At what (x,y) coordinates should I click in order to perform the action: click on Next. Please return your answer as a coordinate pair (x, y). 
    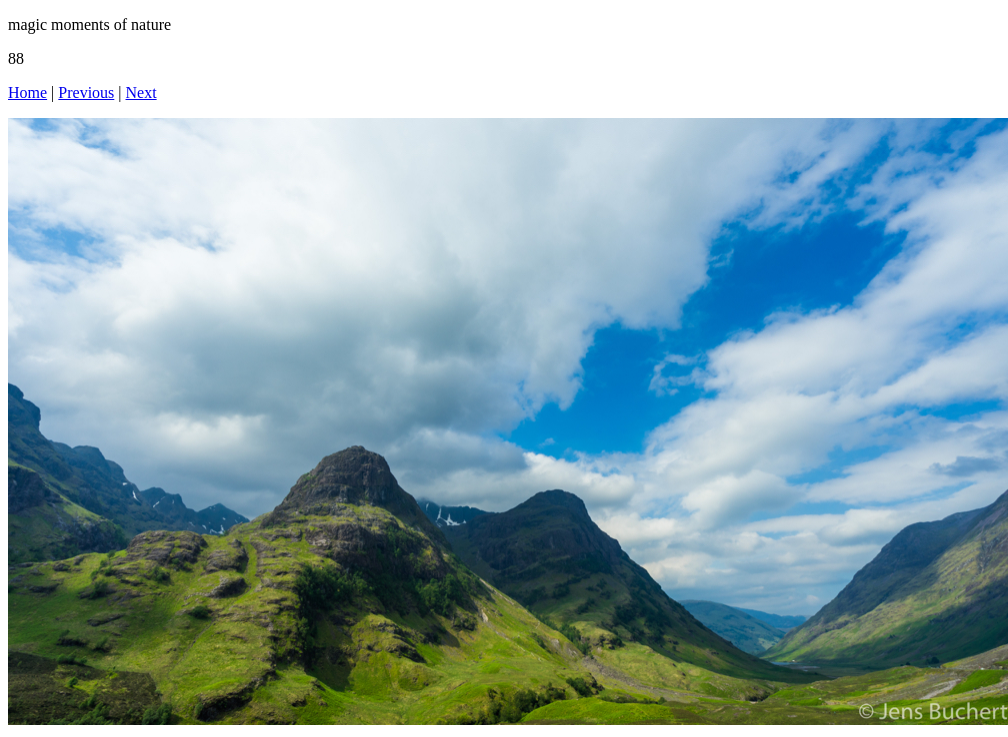
    Looking at the image, I should click on (141, 92).